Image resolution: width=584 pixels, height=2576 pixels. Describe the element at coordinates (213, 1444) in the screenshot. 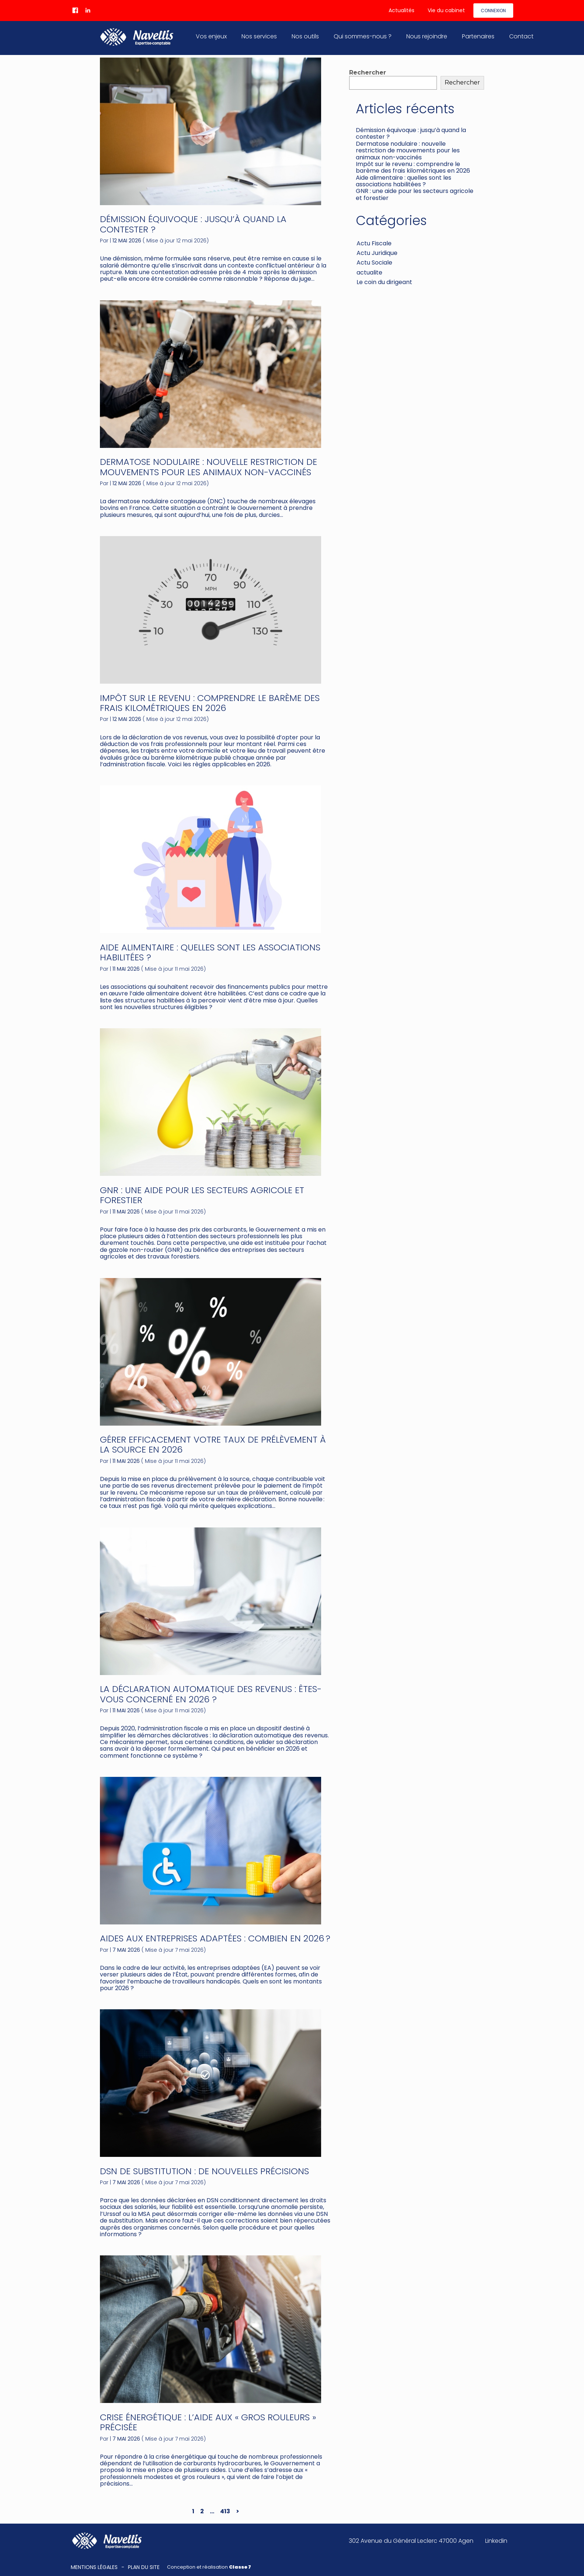

I see `Gérer efficacement votre taux de prélèvement à la source en 2026` at that location.